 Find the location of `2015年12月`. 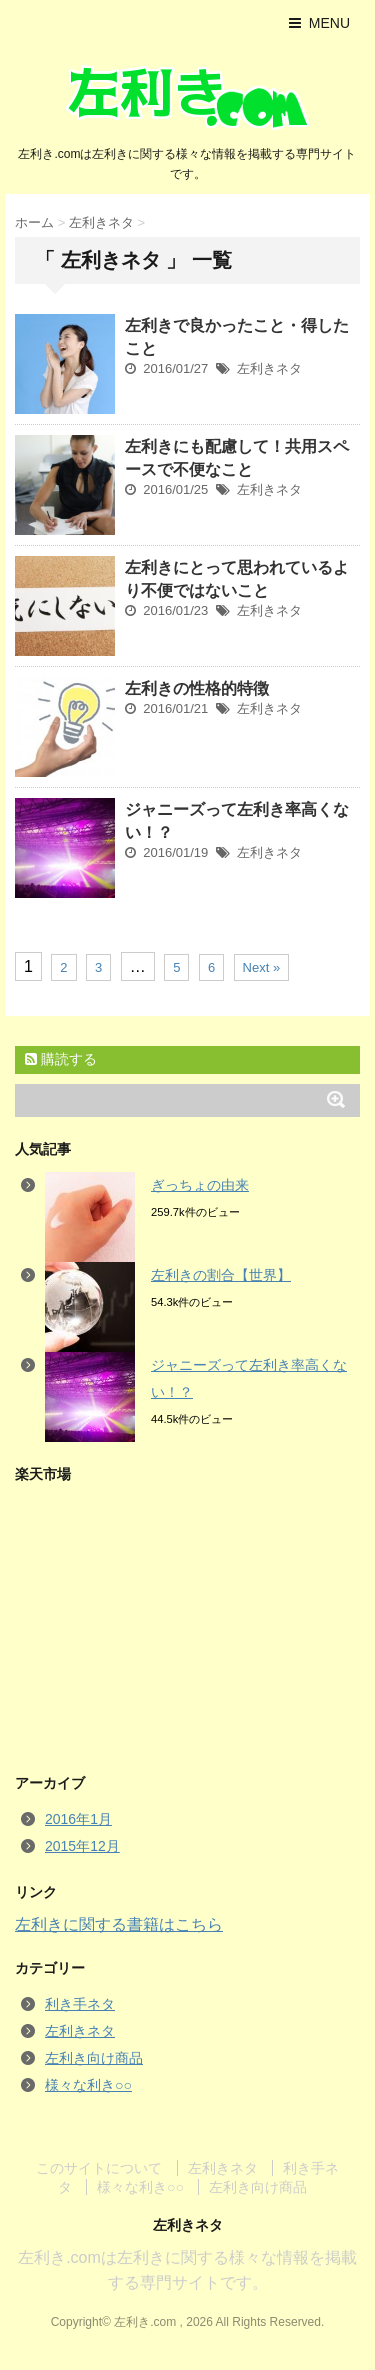

2015年12月 is located at coordinates (82, 1846).